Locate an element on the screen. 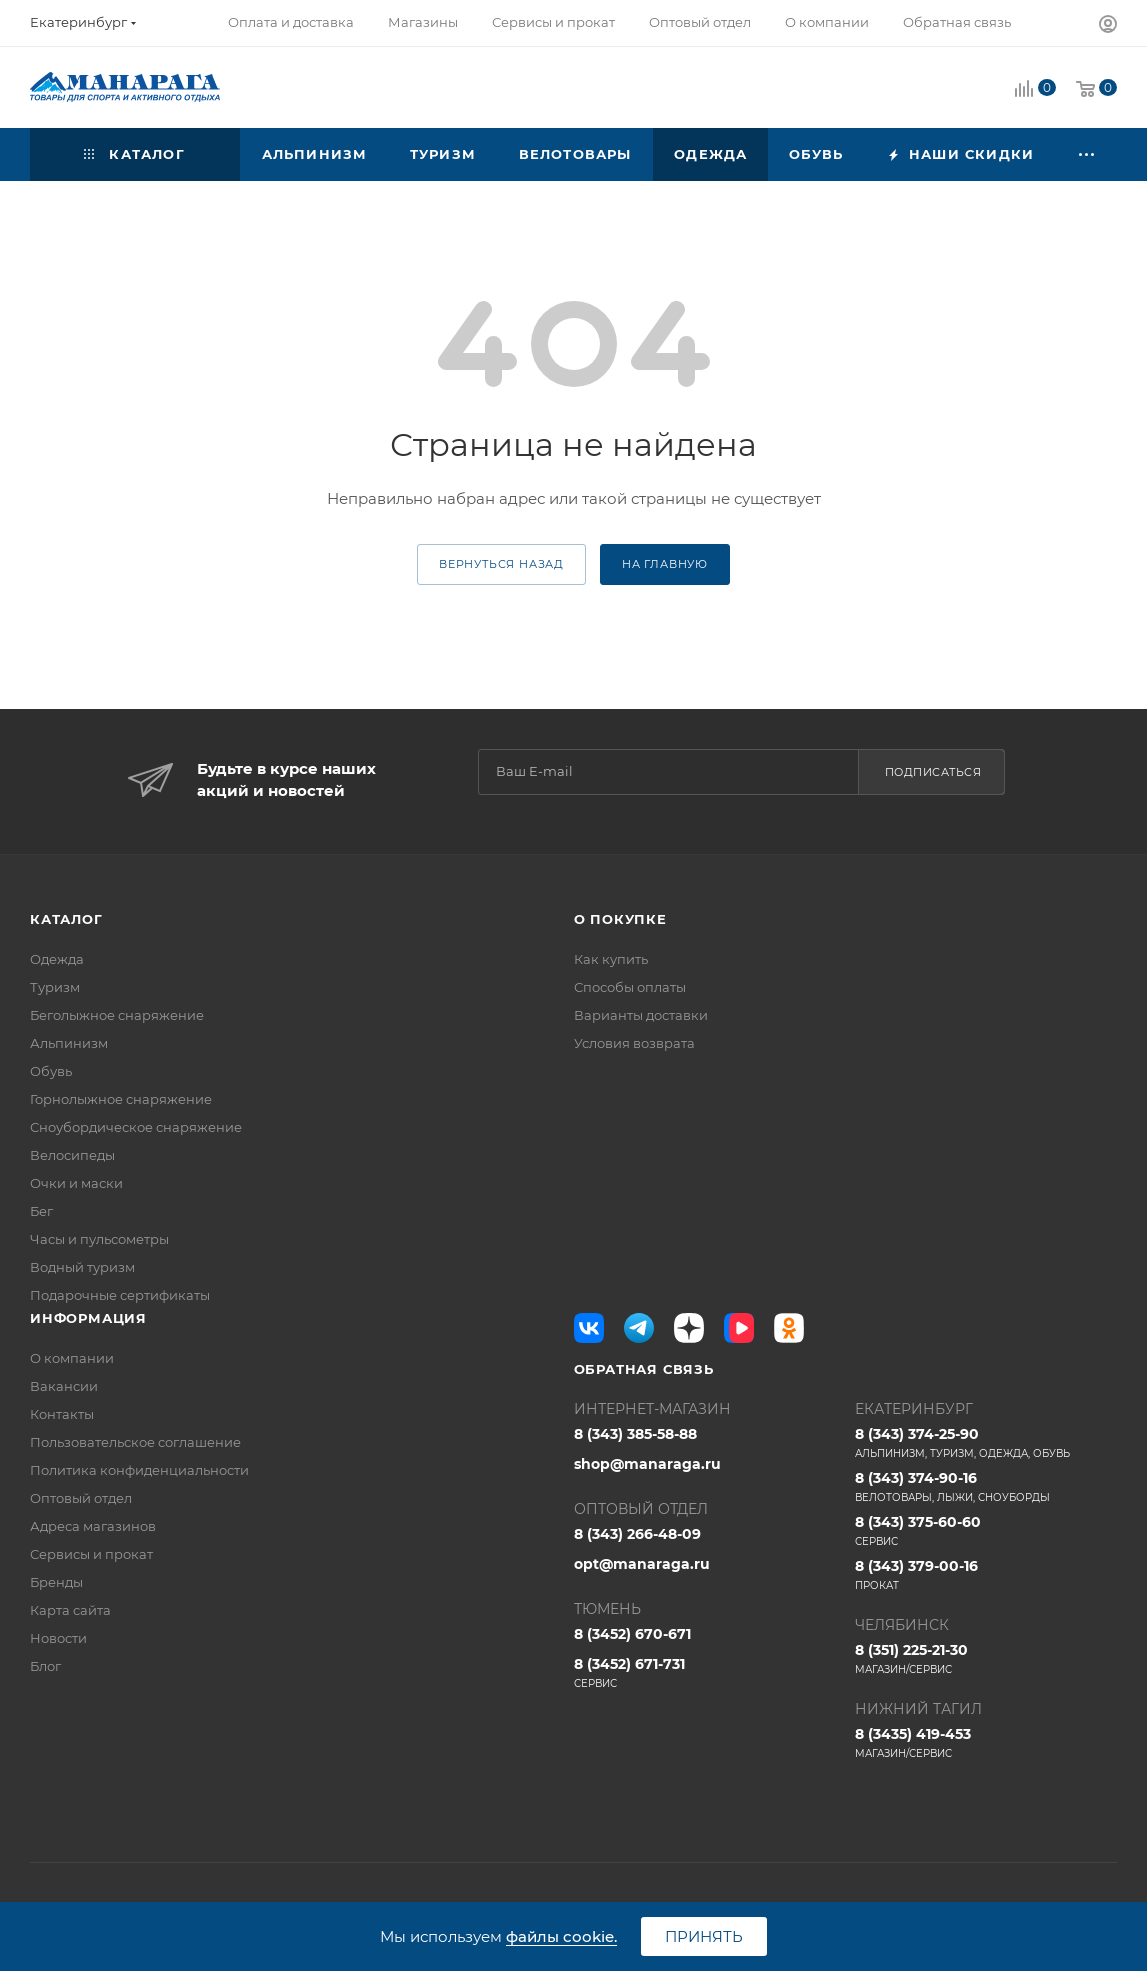 Image resolution: width=1147 pixels, height=1971 pixels. 8 (343) 374-25-90 is located at coordinates (986, 1443).